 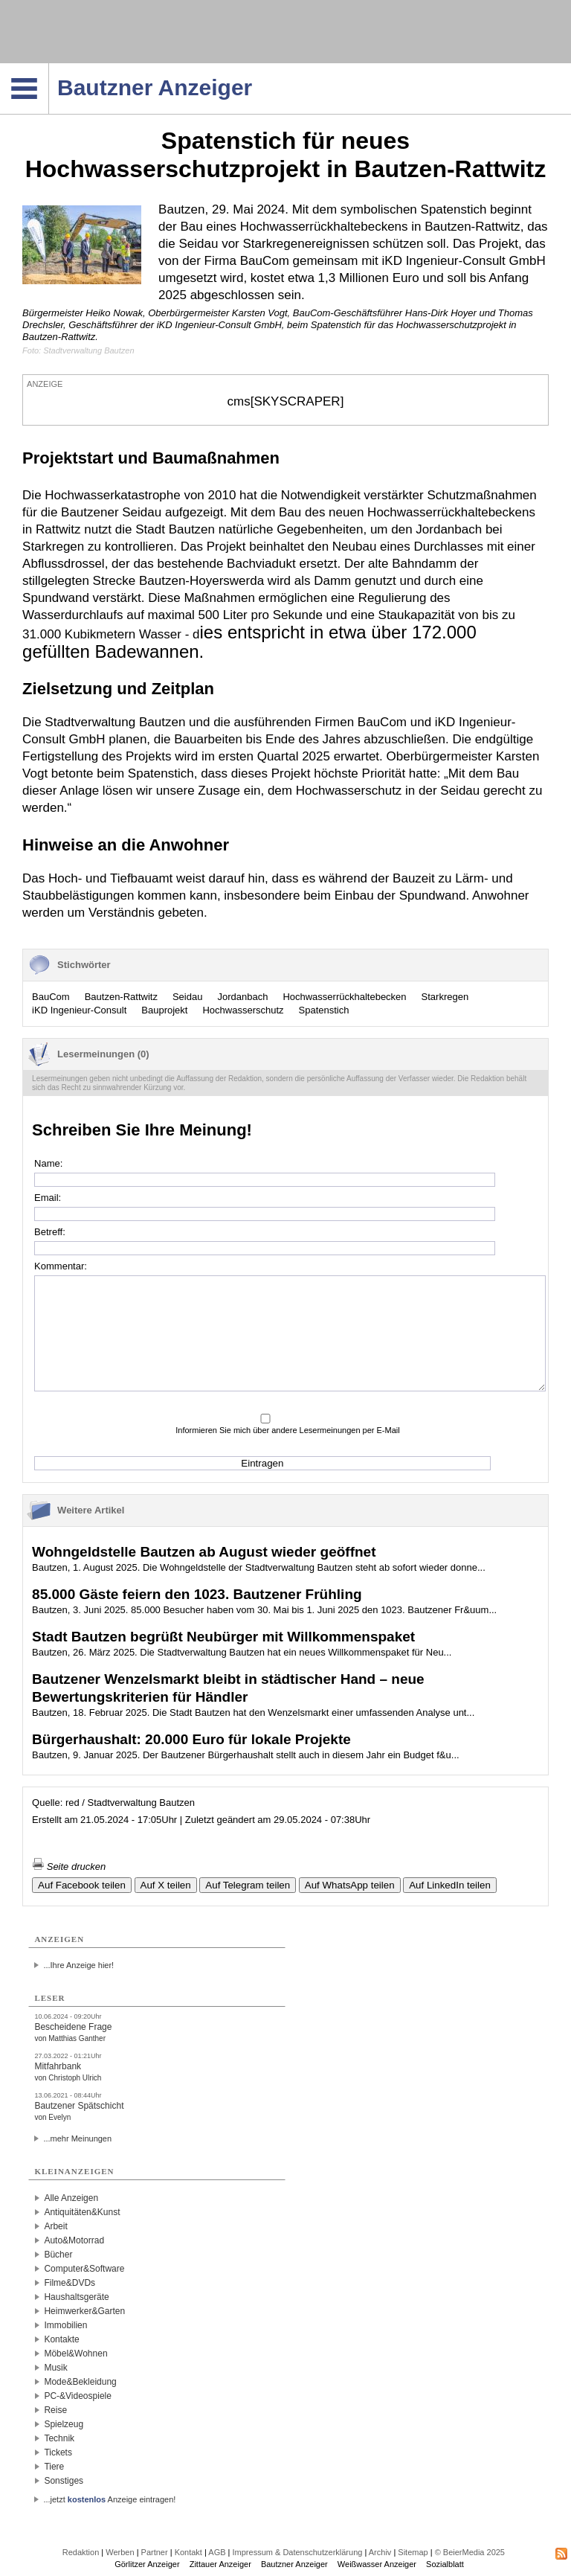 I want to click on PC-&Videospiele, so click(x=78, y=2396).